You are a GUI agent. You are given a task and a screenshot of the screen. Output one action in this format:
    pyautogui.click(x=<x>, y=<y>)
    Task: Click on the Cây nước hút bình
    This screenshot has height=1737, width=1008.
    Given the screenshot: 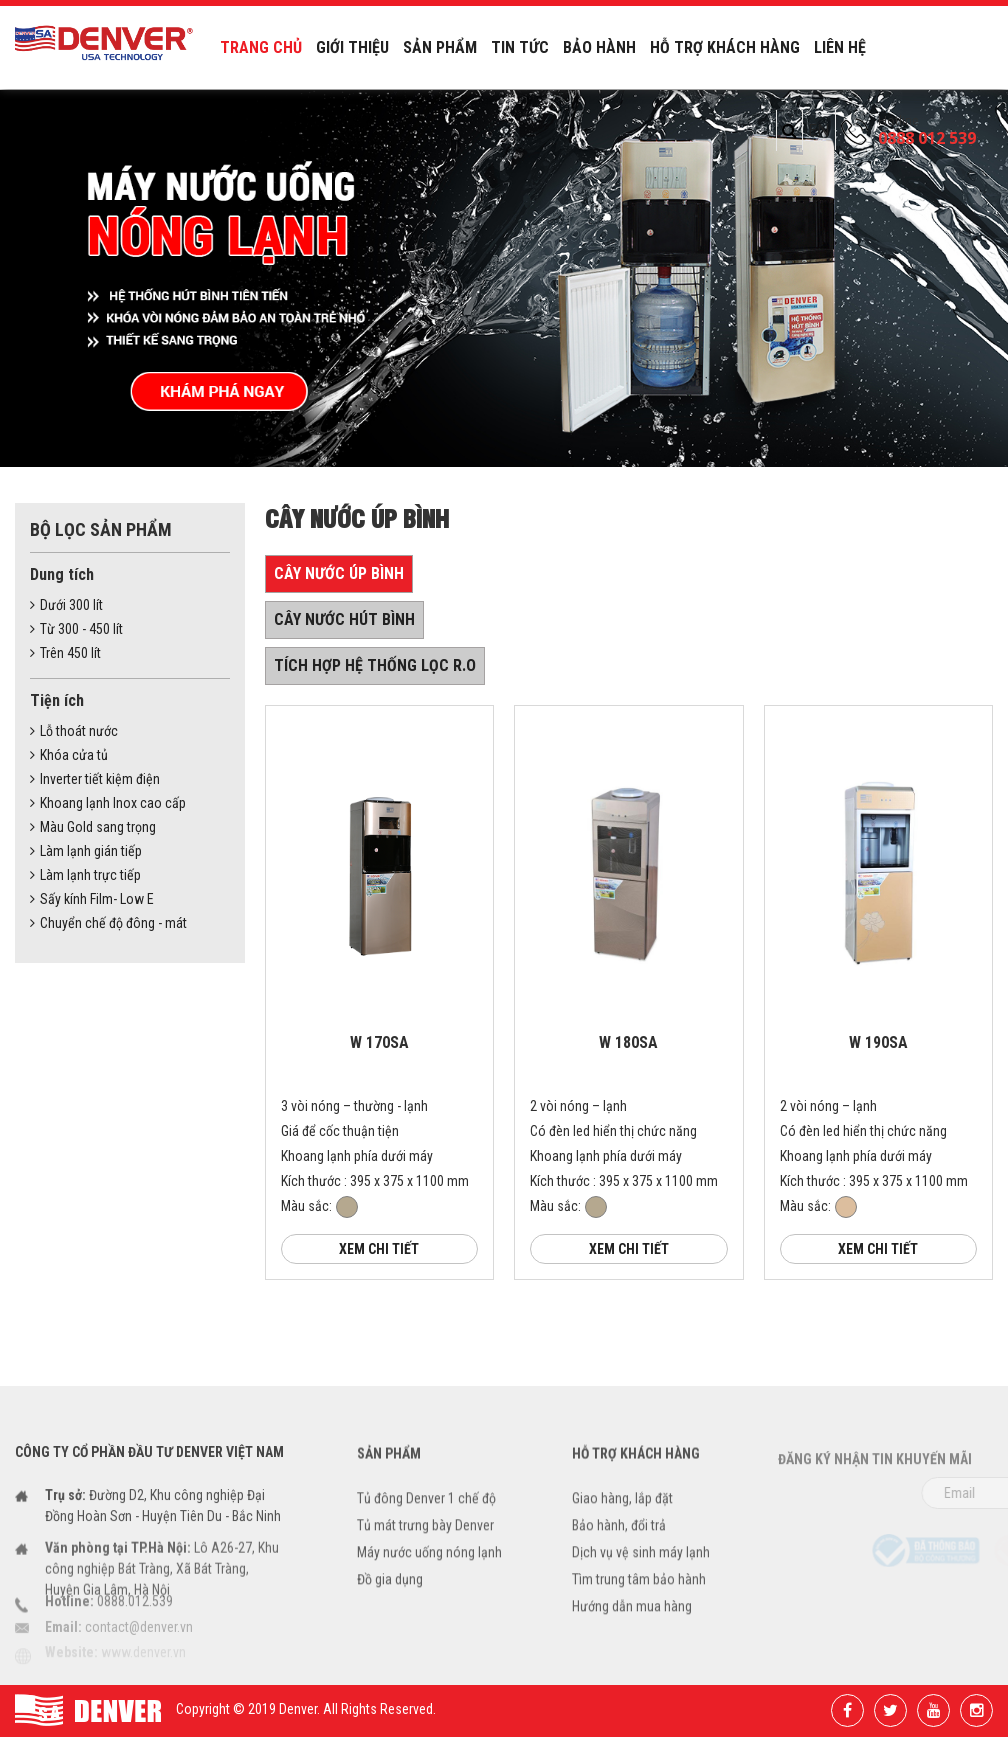 What is the action you would take?
    pyautogui.click(x=344, y=619)
    